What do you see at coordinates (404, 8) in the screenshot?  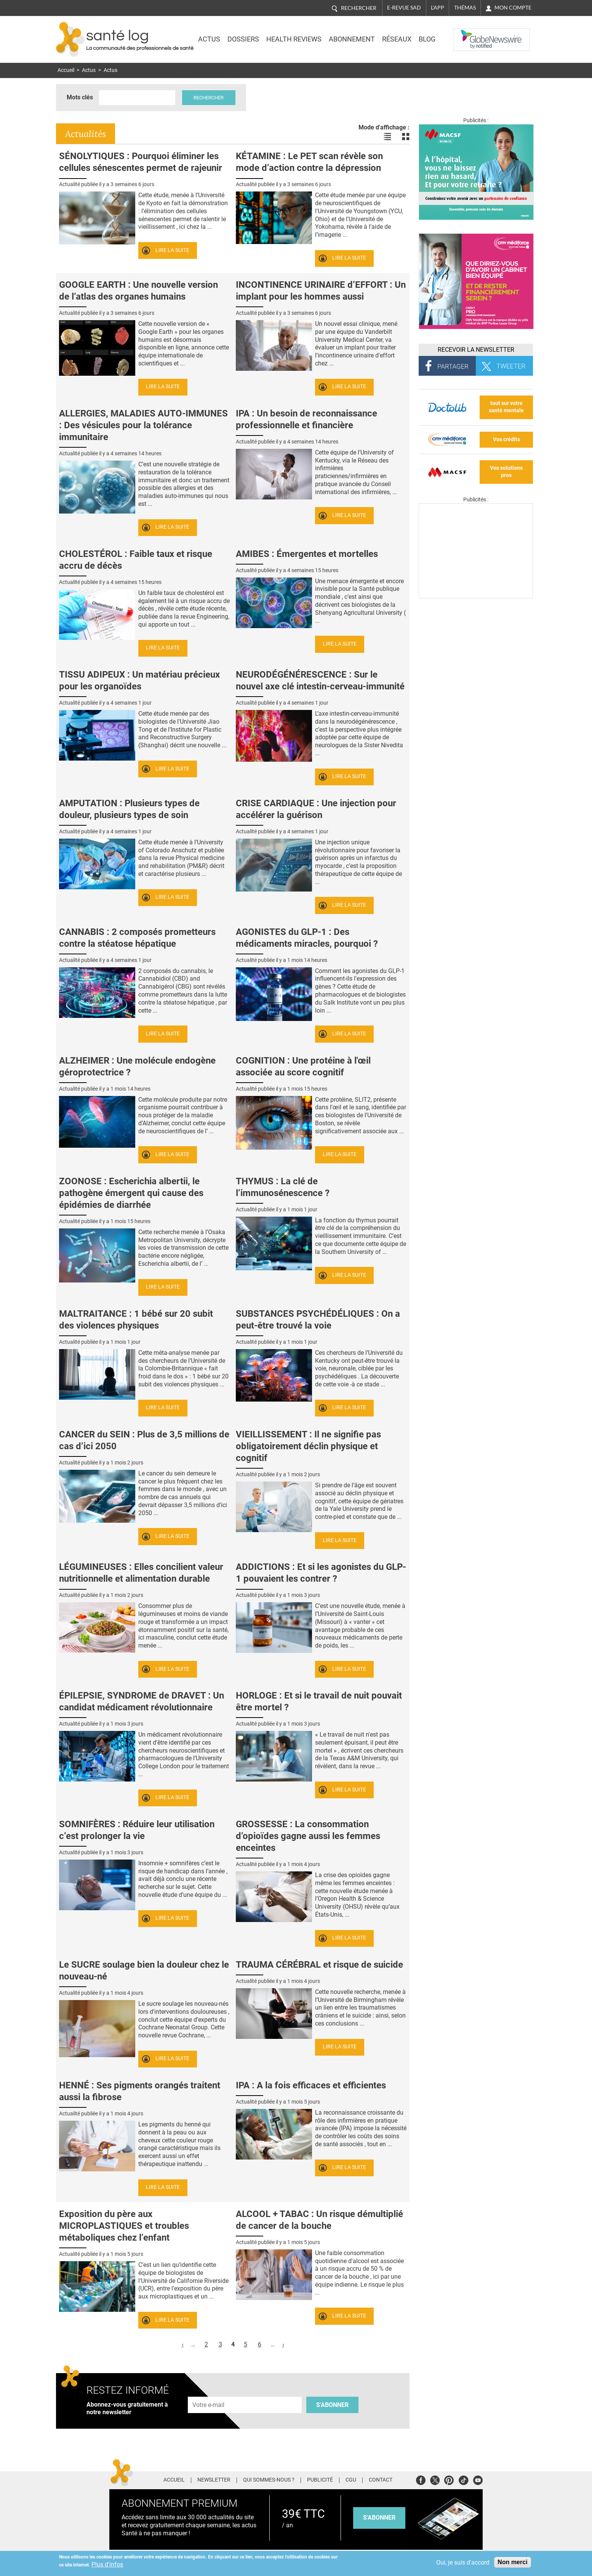 I see `E-revue SAD` at bounding box center [404, 8].